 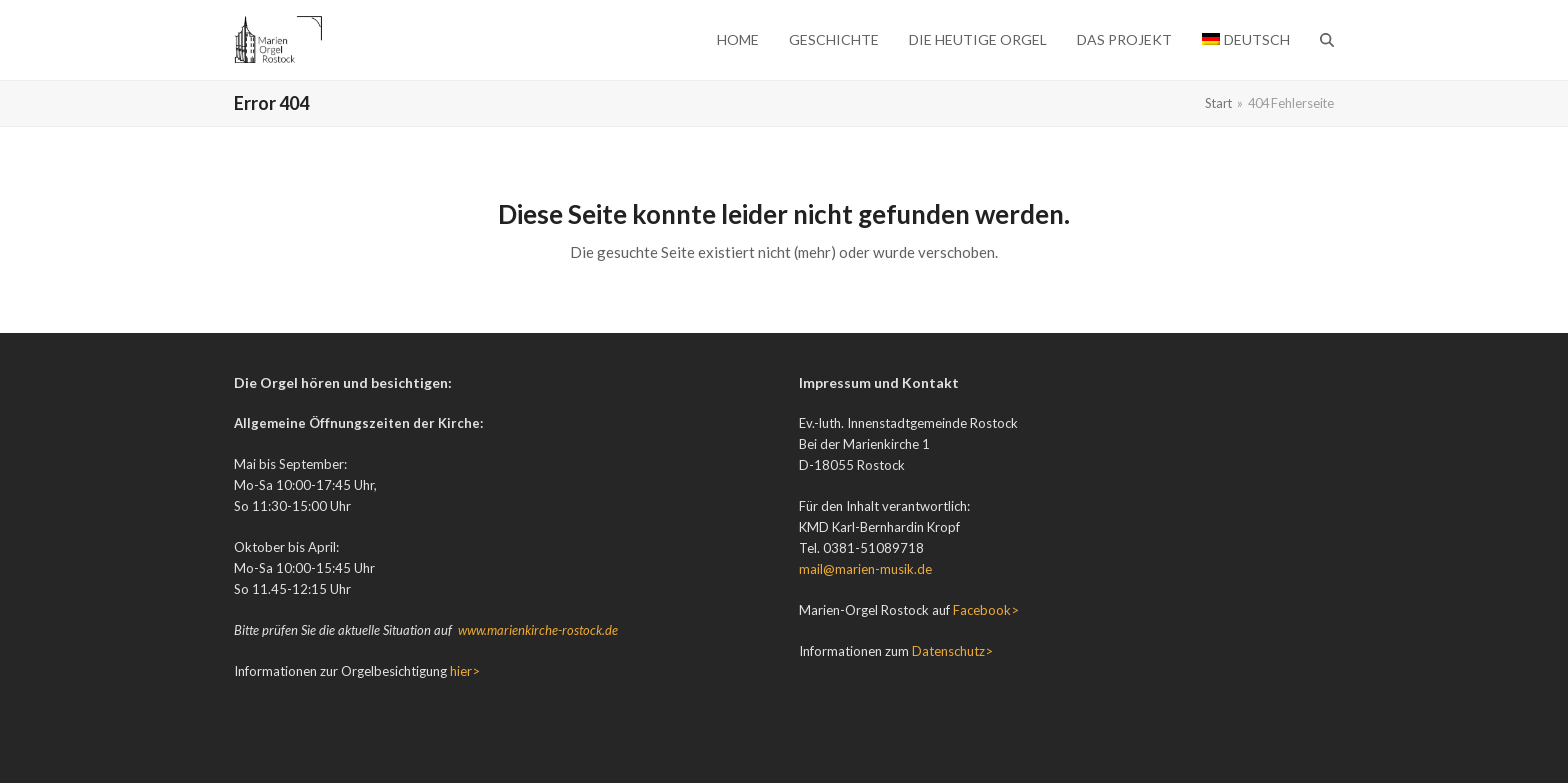 What do you see at coordinates (865, 569) in the screenshot?
I see `mail@marien-musik.de` at bounding box center [865, 569].